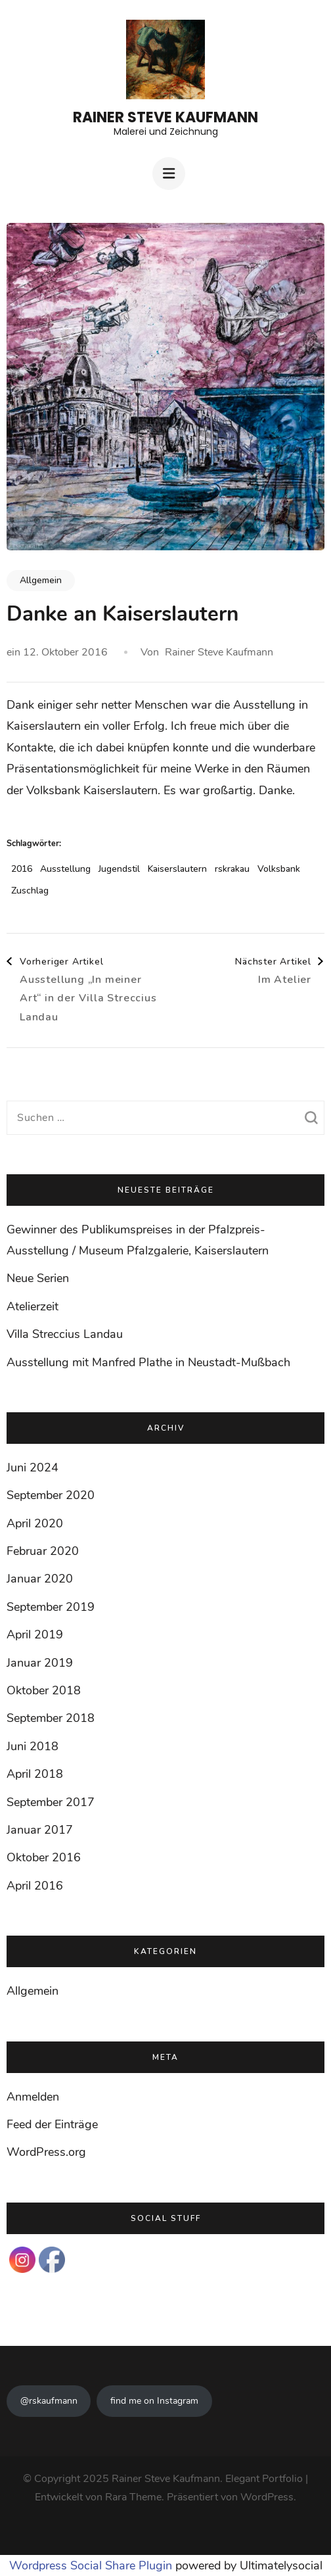 This screenshot has height=2576, width=331. Describe the element at coordinates (154, 2401) in the screenshot. I see `find me on Instagram` at that location.